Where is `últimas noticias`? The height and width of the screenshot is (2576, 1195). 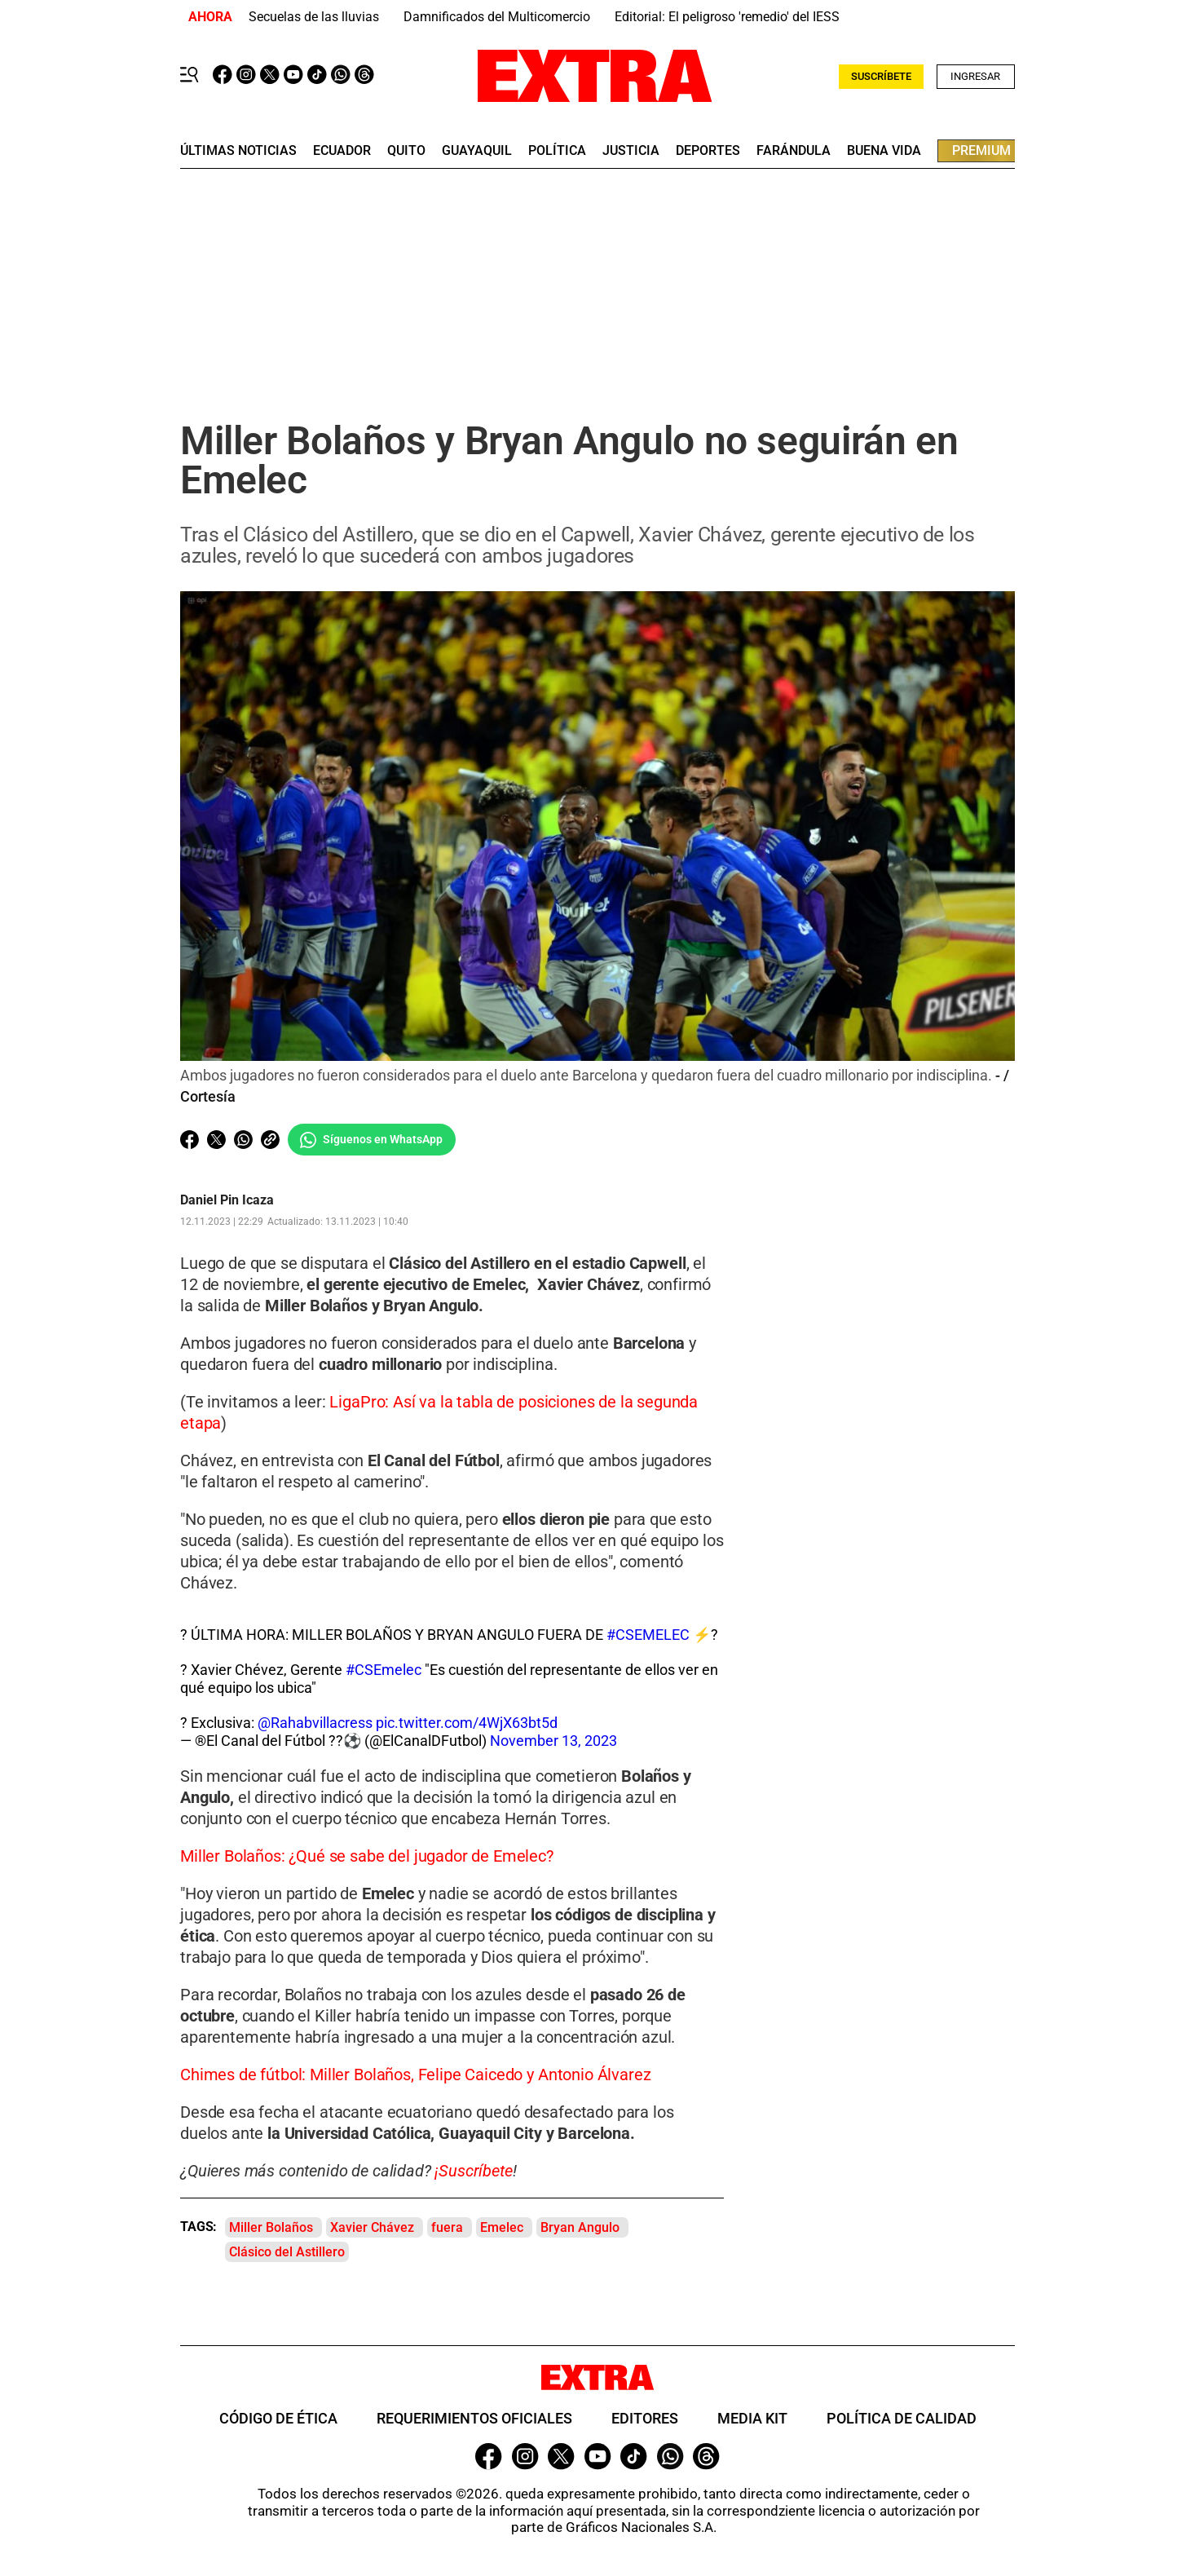 últimas noticias is located at coordinates (238, 151).